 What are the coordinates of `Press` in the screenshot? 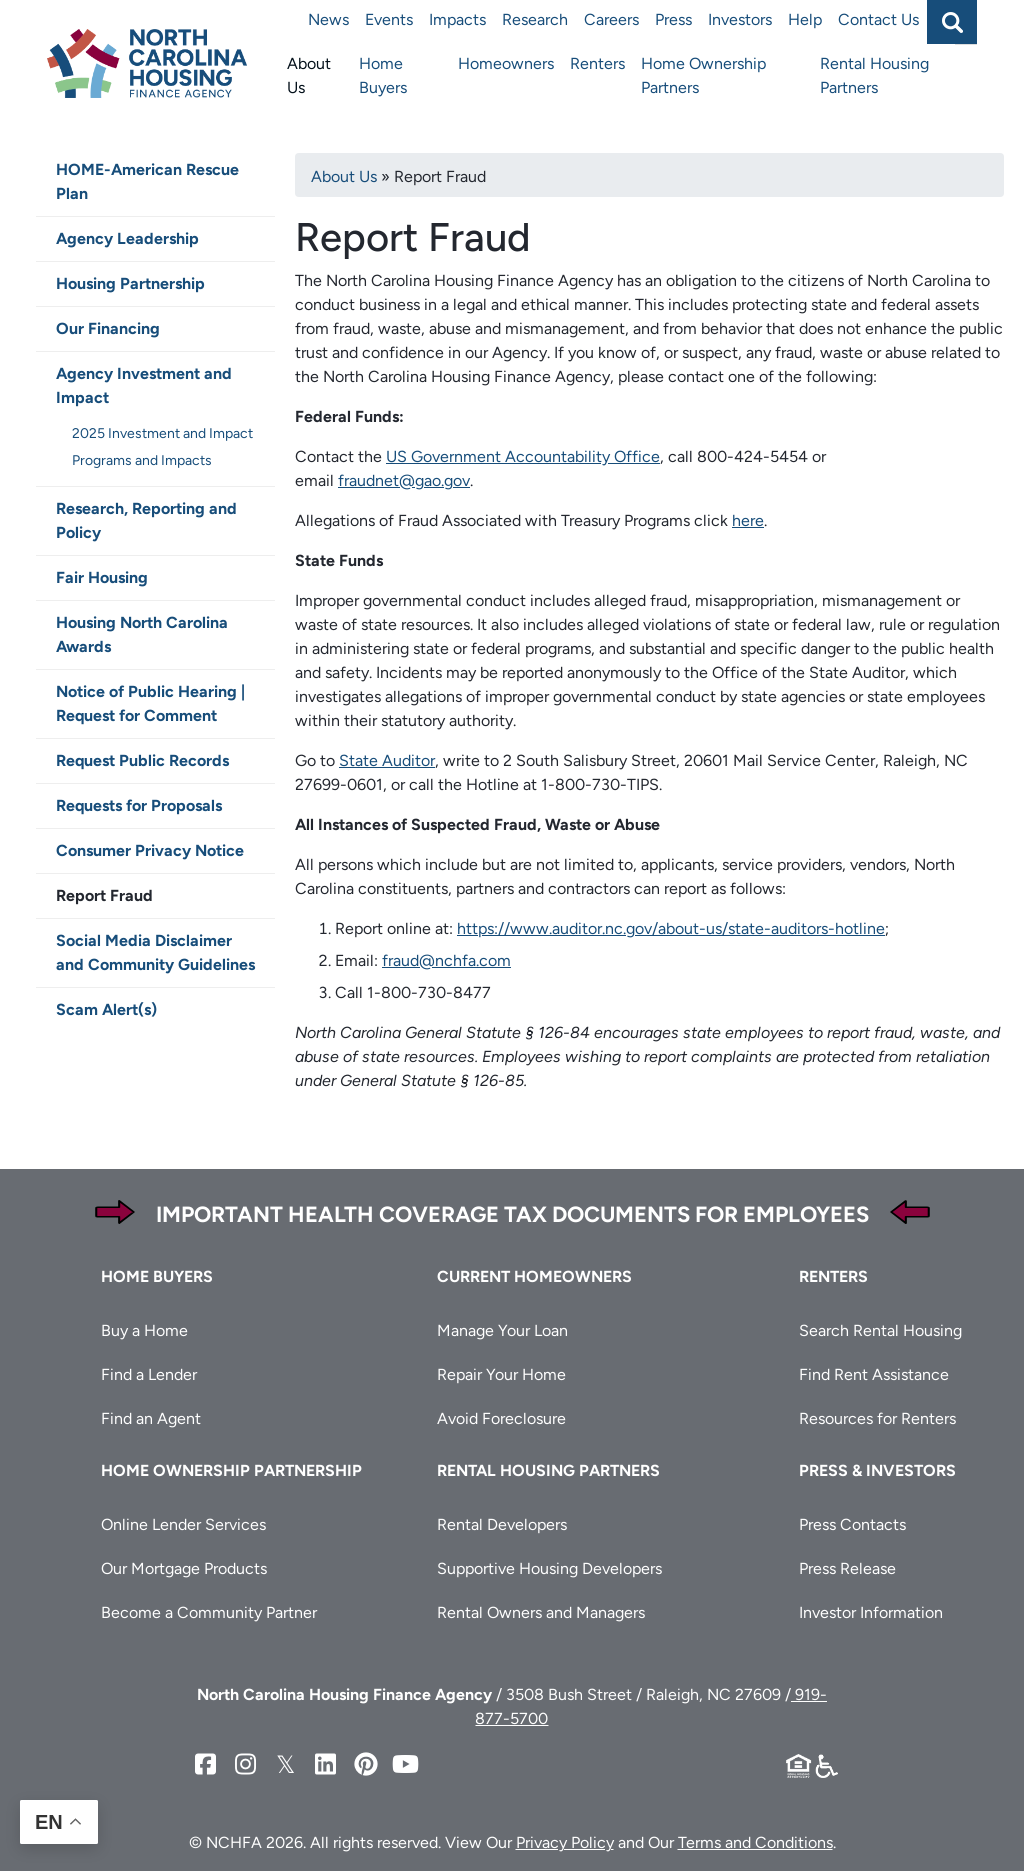 It's located at (673, 19).